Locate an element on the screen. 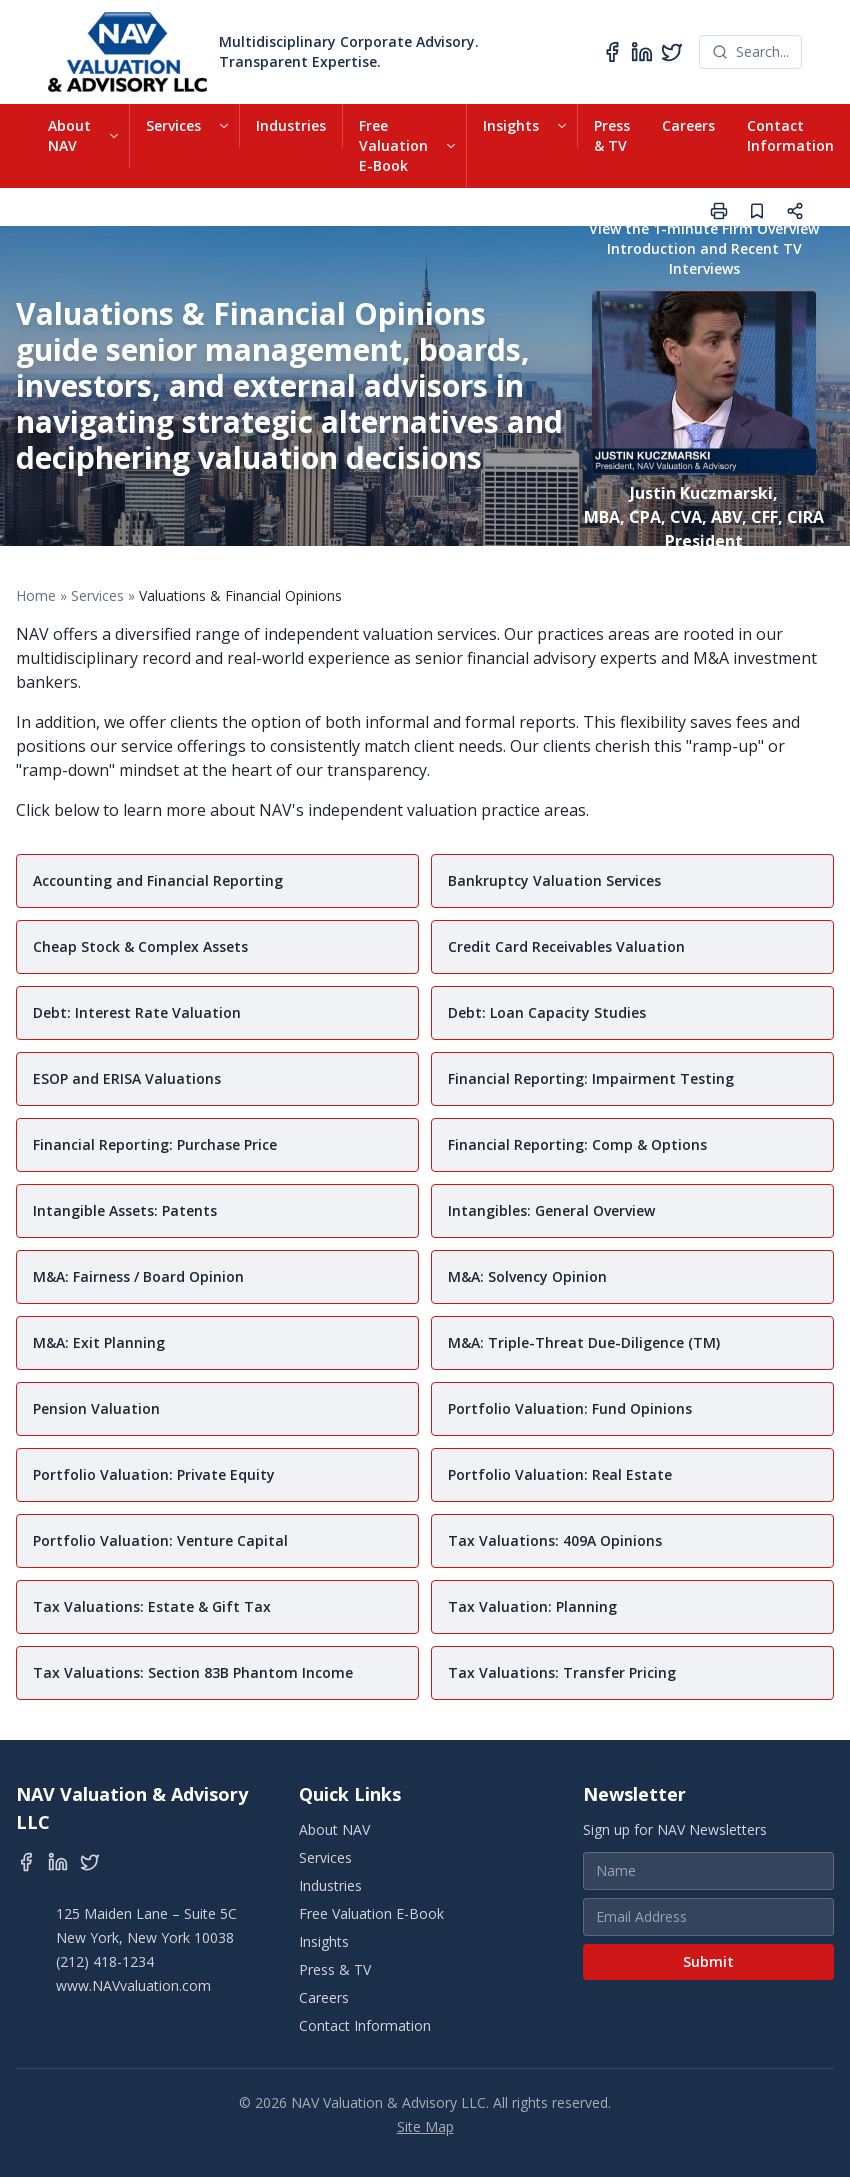  ESOP and ERISA Valuations is located at coordinates (127, 1078).